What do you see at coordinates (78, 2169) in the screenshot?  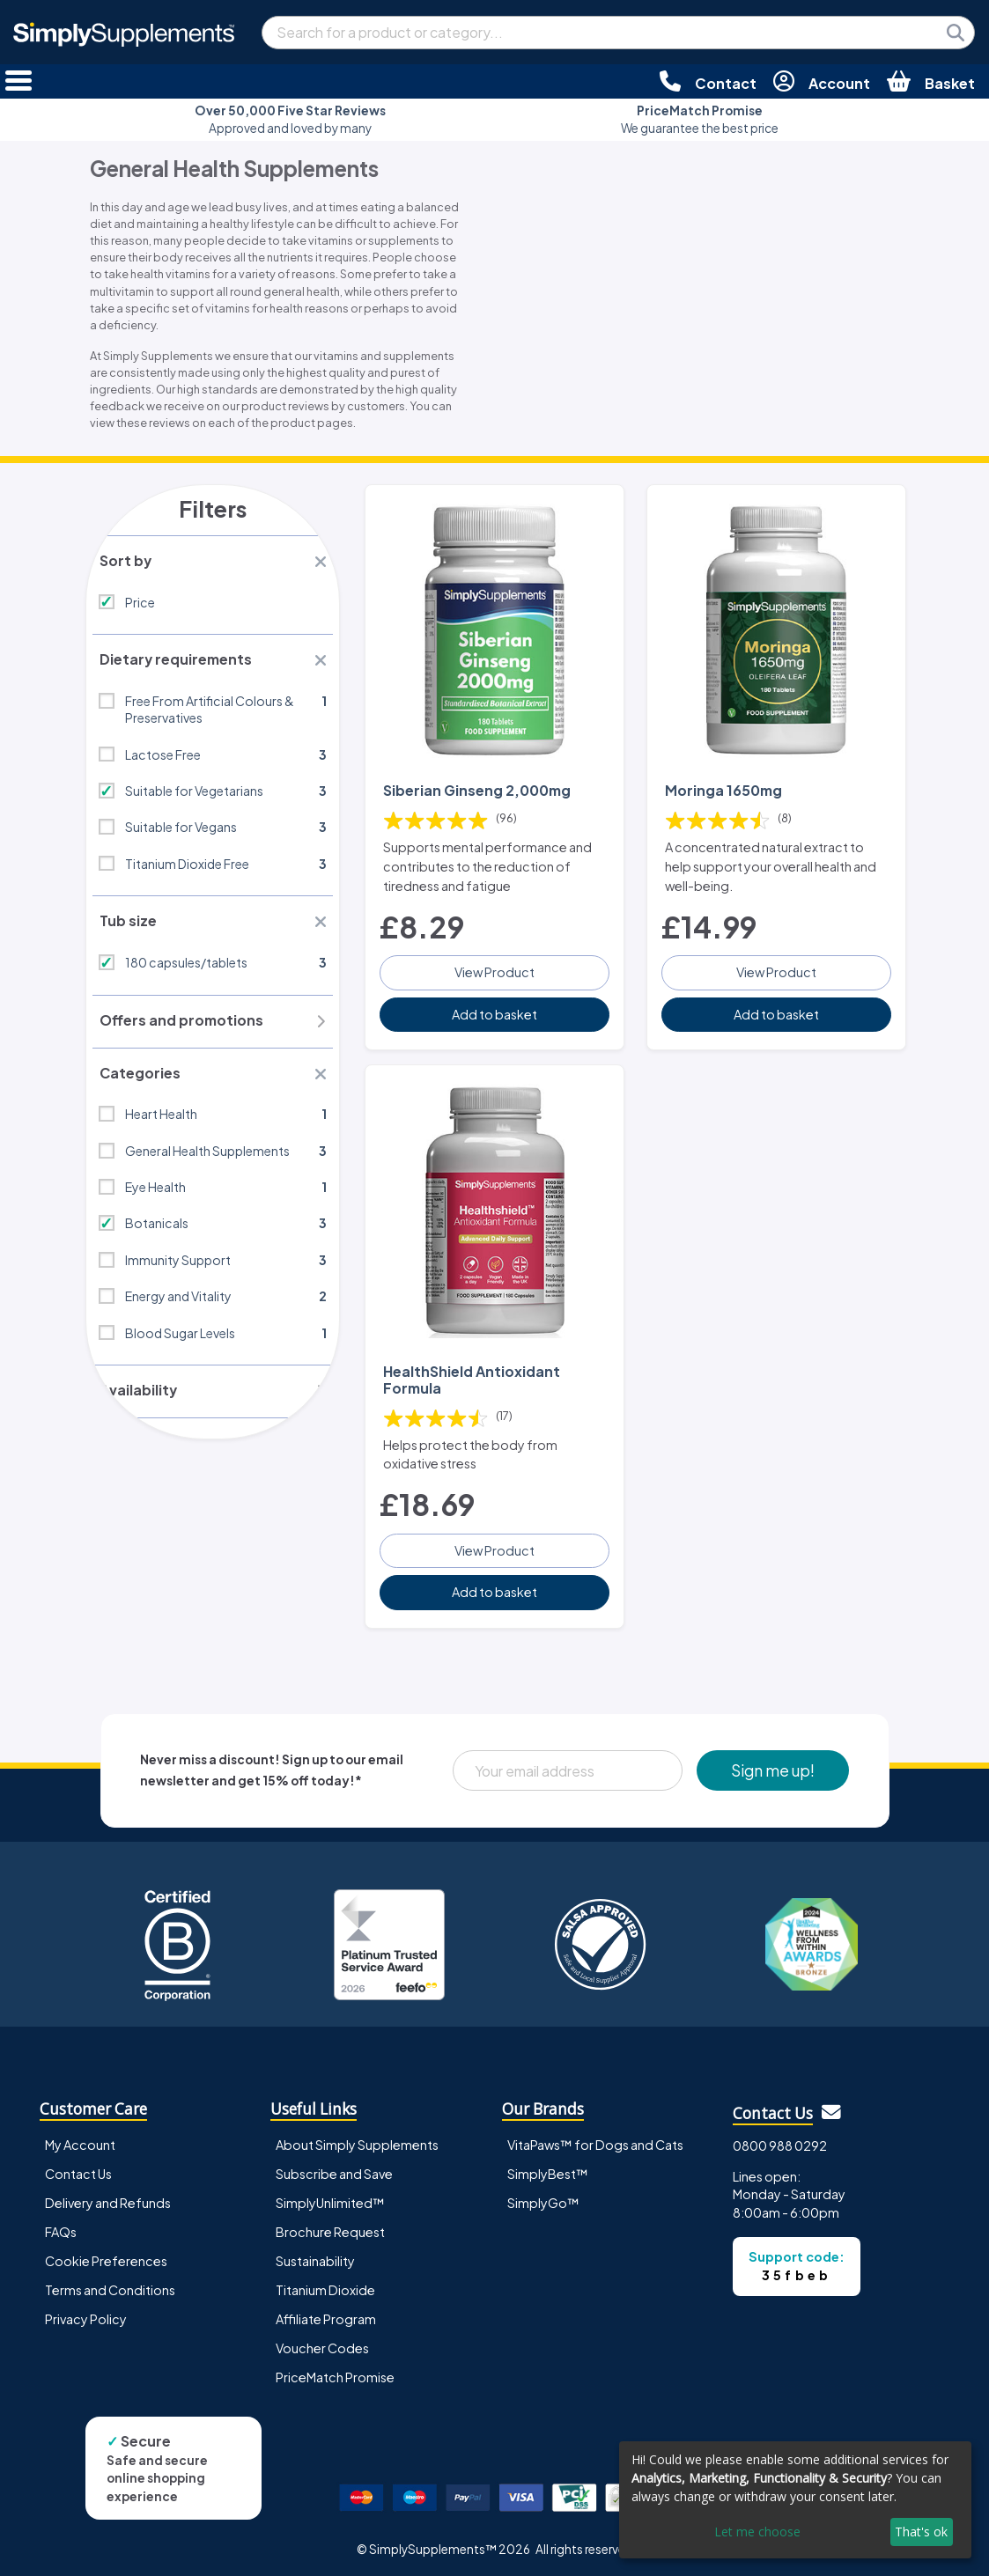 I see `Contact Us` at bounding box center [78, 2169].